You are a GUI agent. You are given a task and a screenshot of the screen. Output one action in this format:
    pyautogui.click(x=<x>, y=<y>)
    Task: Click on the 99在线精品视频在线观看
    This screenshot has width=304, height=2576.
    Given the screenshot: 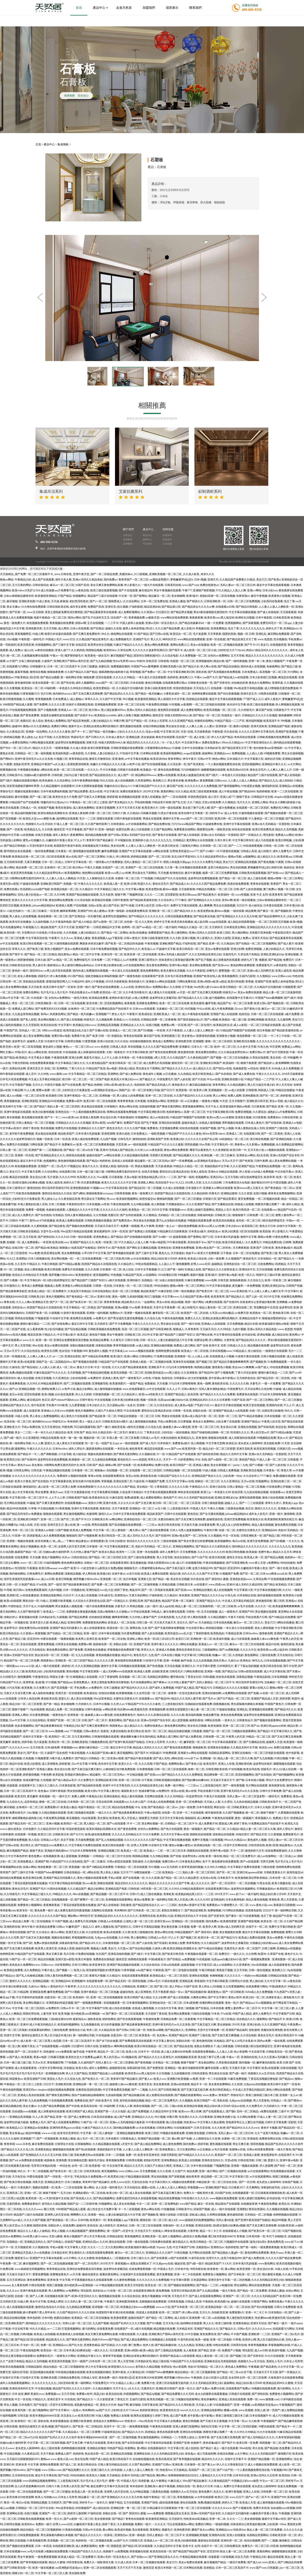 What is the action you would take?
    pyautogui.click(x=70, y=2372)
    